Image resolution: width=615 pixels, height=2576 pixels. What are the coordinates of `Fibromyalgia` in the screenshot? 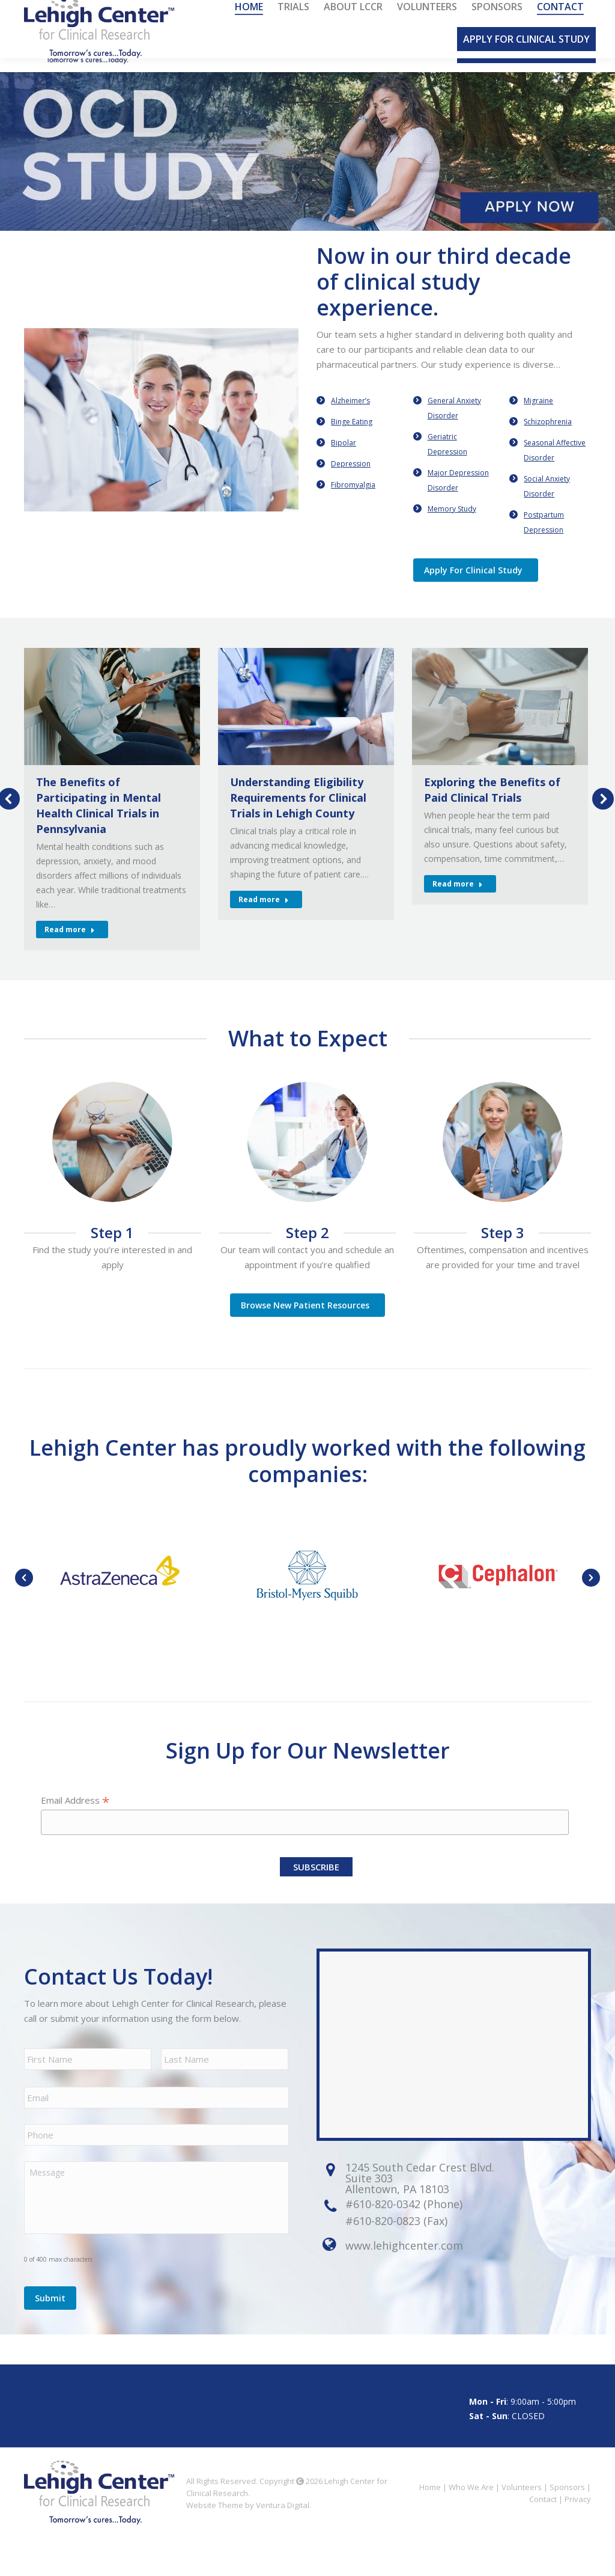 It's located at (353, 504).